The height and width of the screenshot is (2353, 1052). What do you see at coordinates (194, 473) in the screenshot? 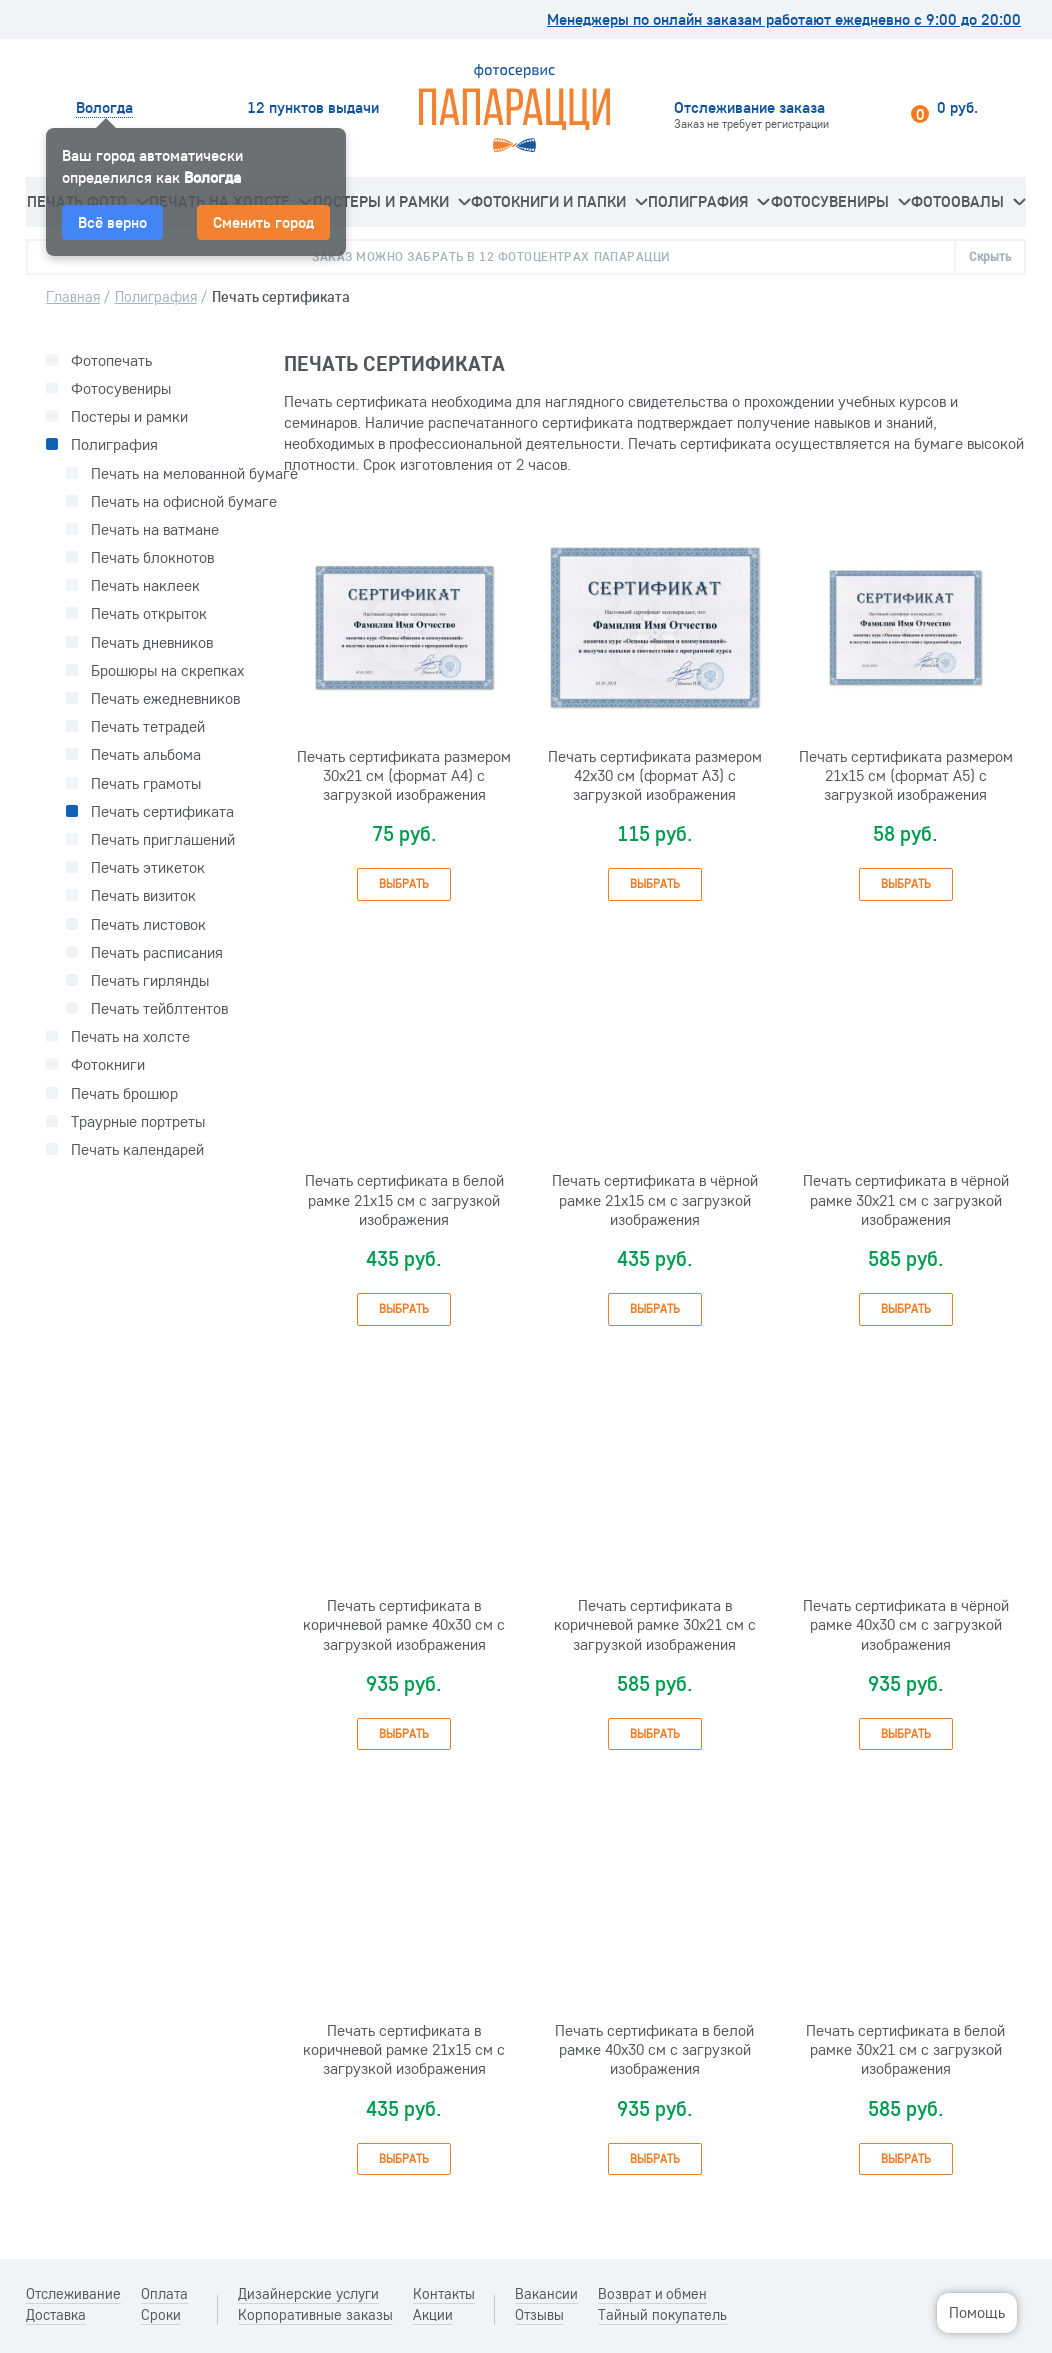
I see `Печать на мелованной бумаге` at bounding box center [194, 473].